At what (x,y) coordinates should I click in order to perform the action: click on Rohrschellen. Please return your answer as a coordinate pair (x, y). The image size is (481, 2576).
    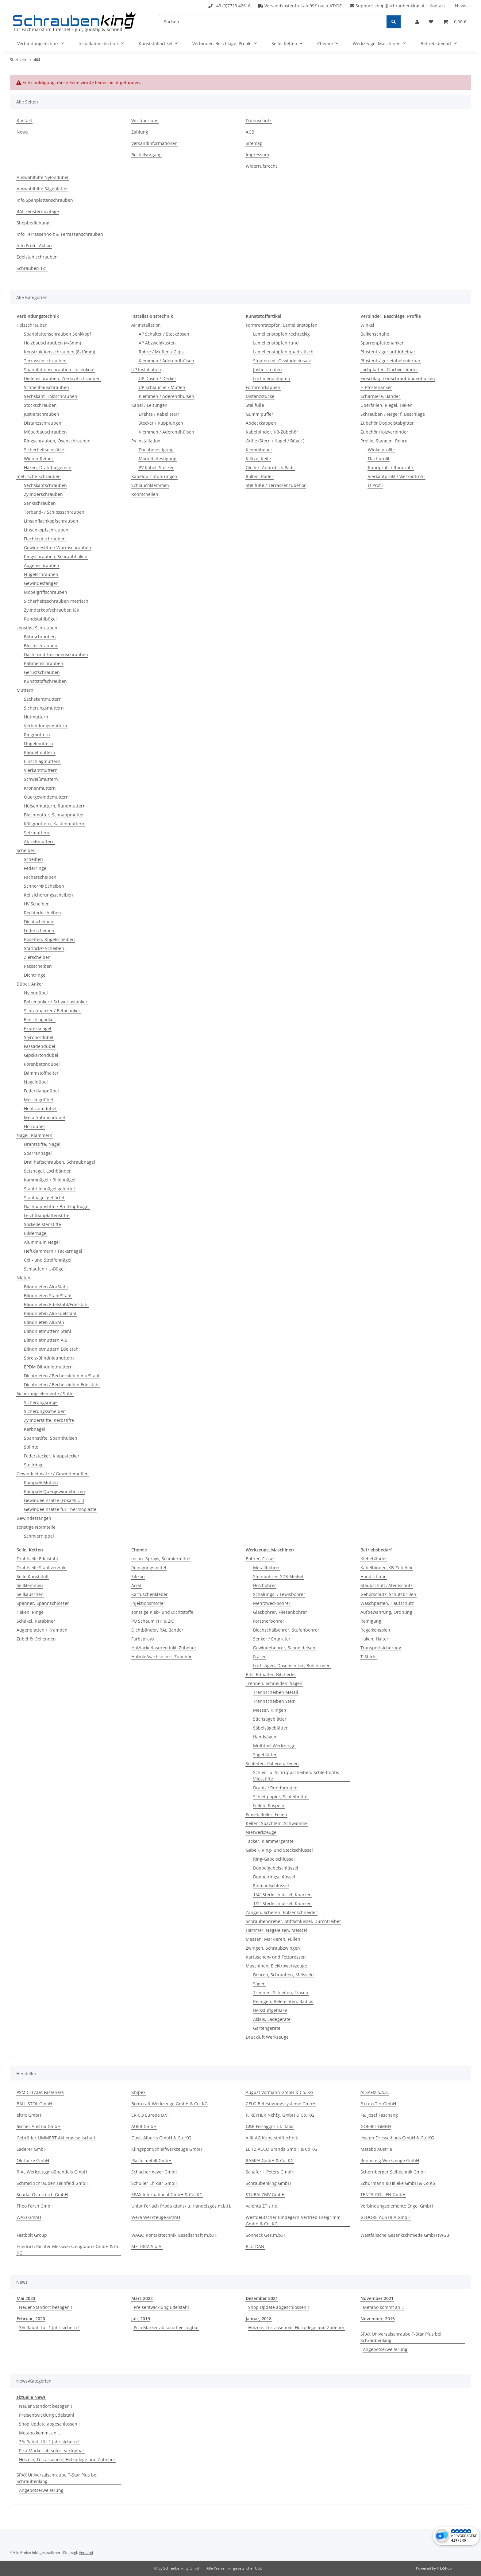
    Looking at the image, I should click on (144, 494).